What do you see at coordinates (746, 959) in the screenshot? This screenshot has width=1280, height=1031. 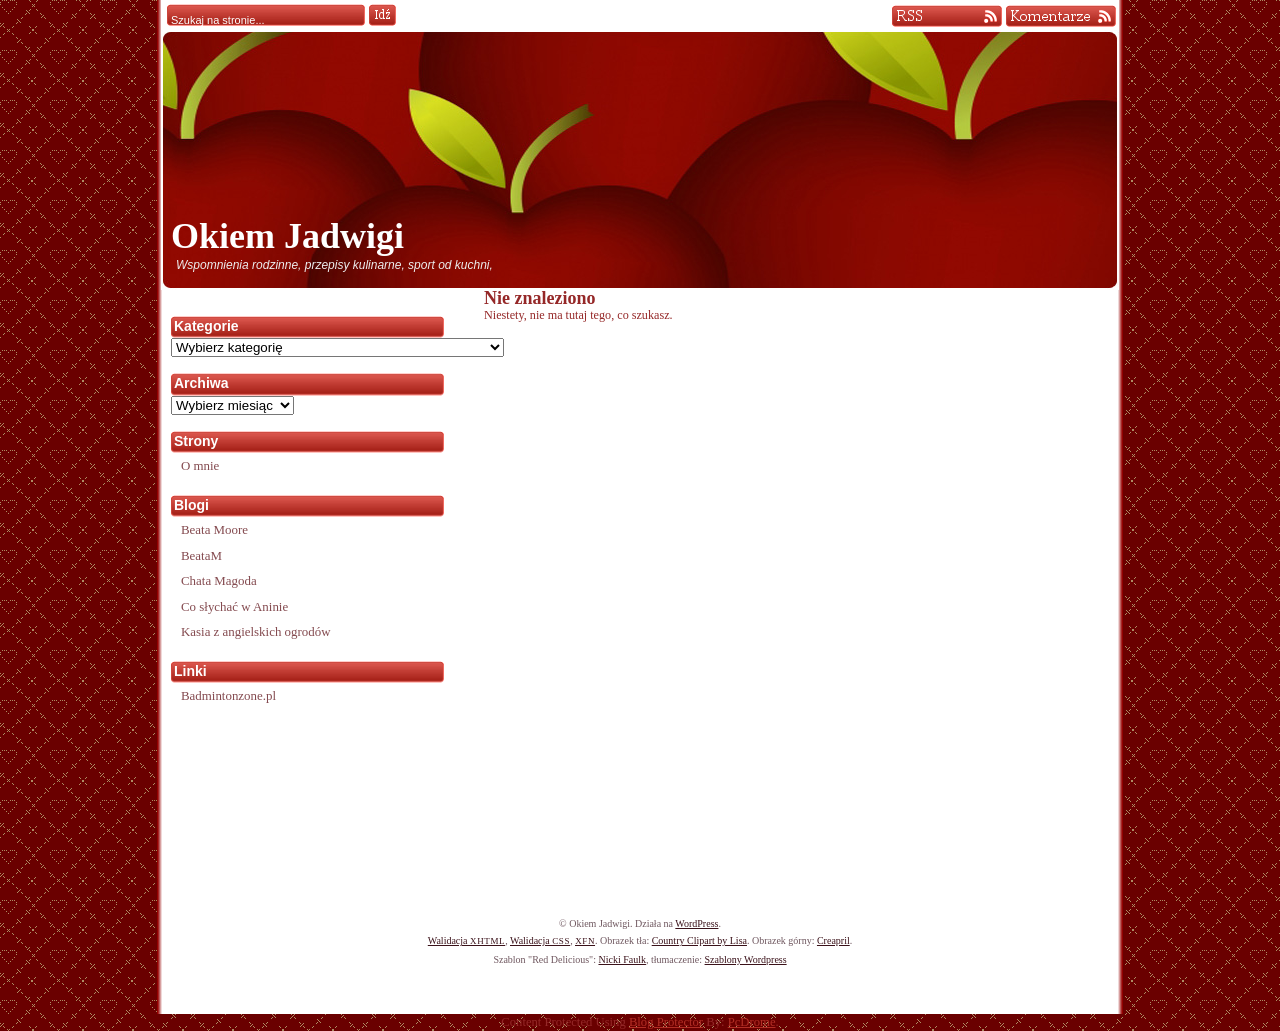 I see `Szablony Wordpress` at bounding box center [746, 959].